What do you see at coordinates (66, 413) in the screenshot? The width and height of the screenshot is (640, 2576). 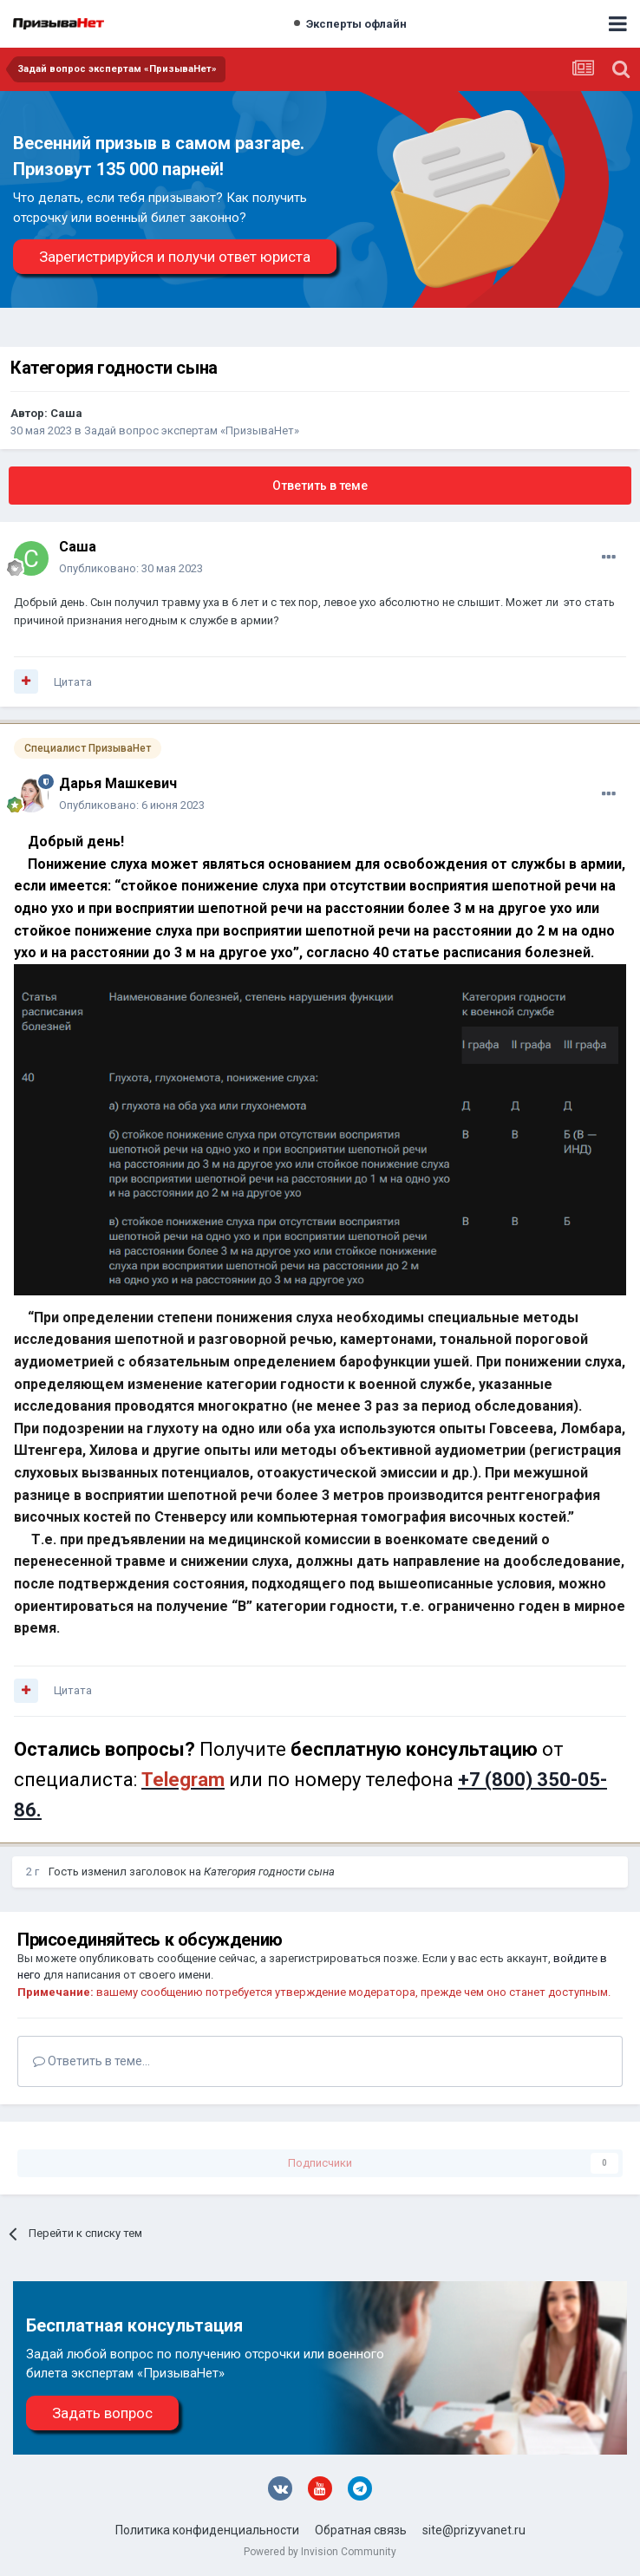 I see `Саша` at bounding box center [66, 413].